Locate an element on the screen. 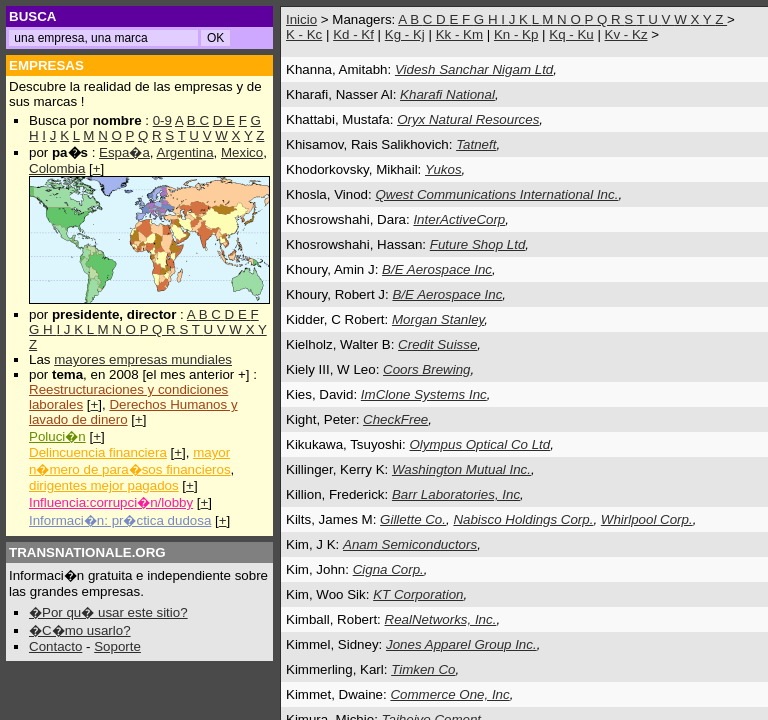 The height and width of the screenshot is (720, 768). TRANSNATIONALE.ORG is located at coordinates (87, 552).